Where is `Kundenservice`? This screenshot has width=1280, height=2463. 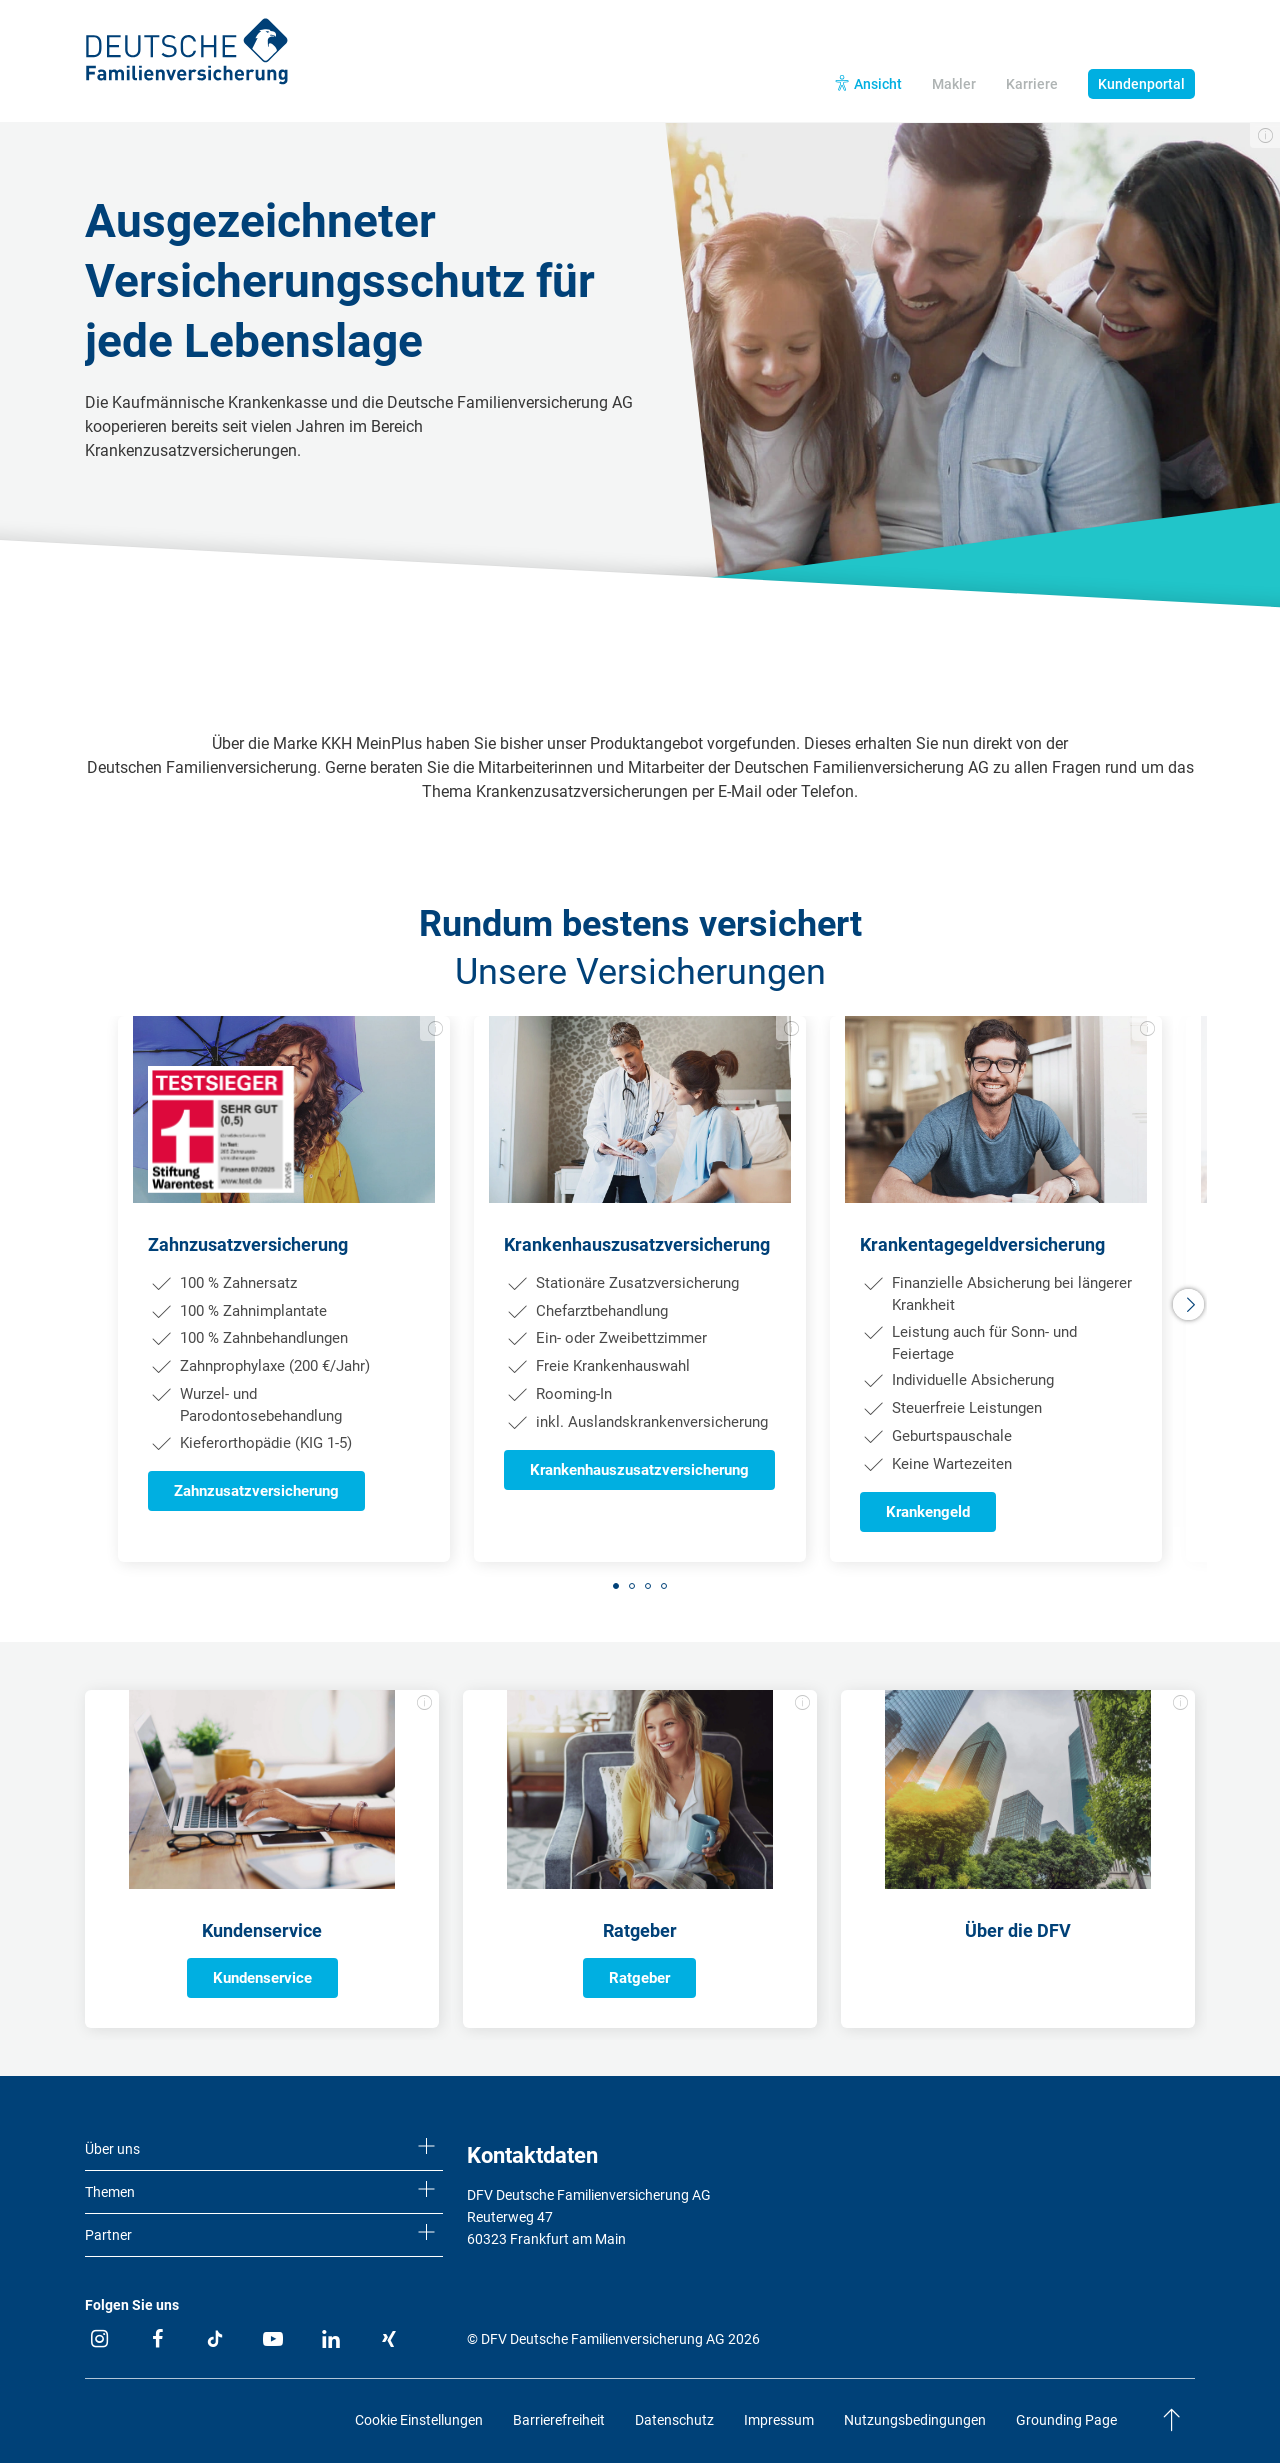
Kundenservice is located at coordinates (262, 1978).